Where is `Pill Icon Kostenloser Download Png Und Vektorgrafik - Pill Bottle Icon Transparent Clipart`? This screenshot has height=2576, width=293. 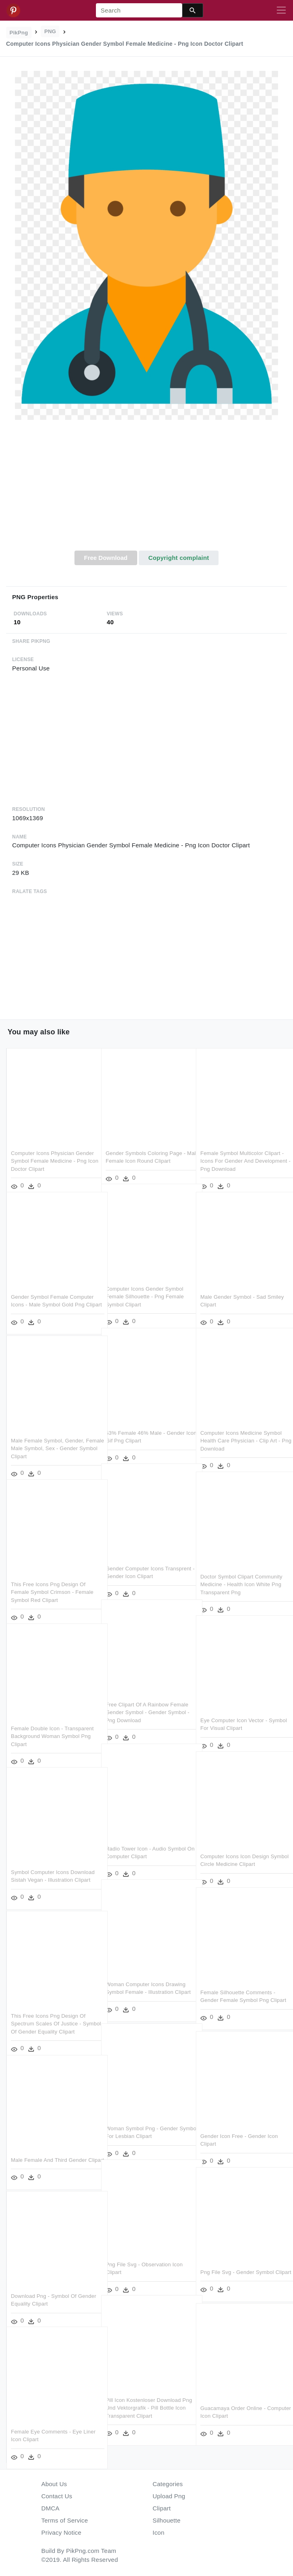
Pill Icon Kostenloser Download Png Und Vektorgrafik - Pill Bottle Icon Transparent Clipart is located at coordinates (145, 2397).